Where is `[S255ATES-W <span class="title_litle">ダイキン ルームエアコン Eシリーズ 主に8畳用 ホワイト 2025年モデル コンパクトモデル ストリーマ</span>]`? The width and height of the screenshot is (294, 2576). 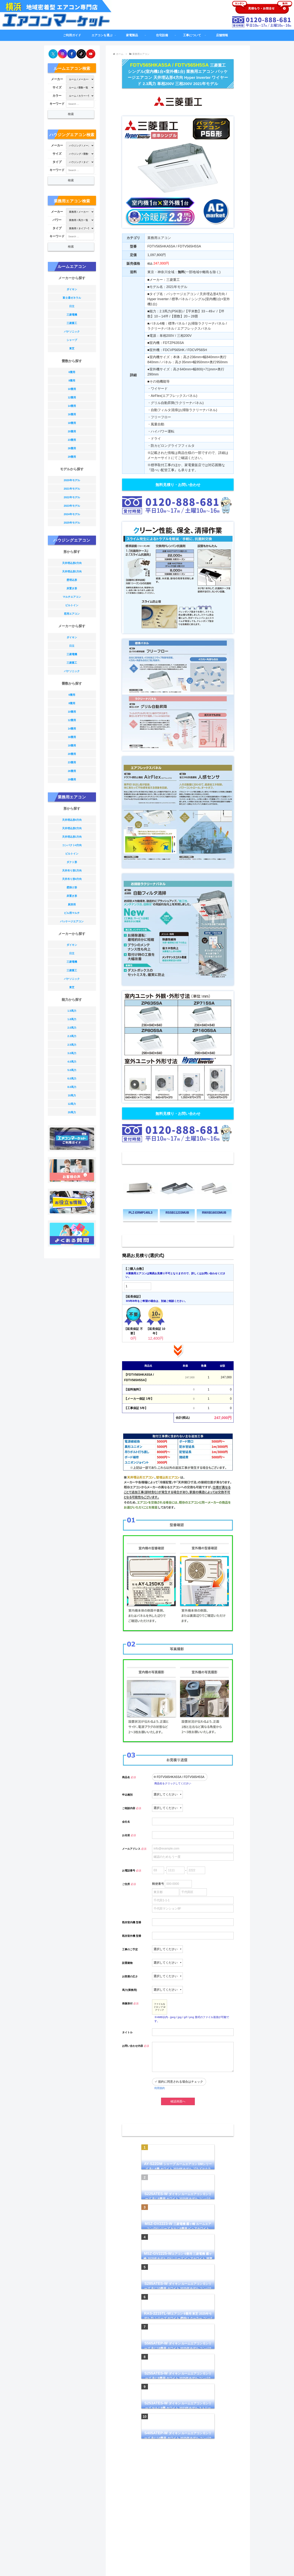 [S255ATES-W <span class="title_litle">ダイキン ルームエアコン Eシリーズ 主に8畳用 ホワイト 2025年モデル コンパクトモデル ストリーマ</span>] is located at coordinates (177, 2364).